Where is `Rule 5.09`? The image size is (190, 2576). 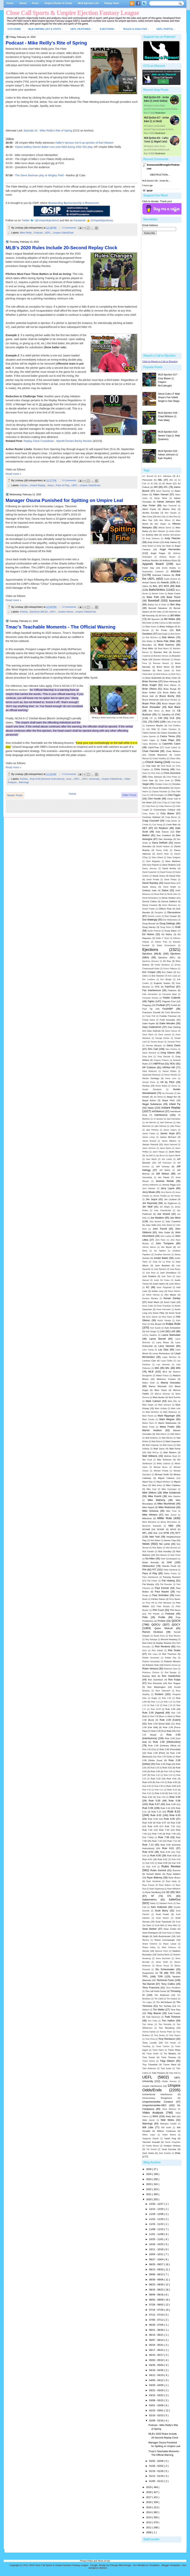 Rule 5.09 is located at coordinates (147, 1808).